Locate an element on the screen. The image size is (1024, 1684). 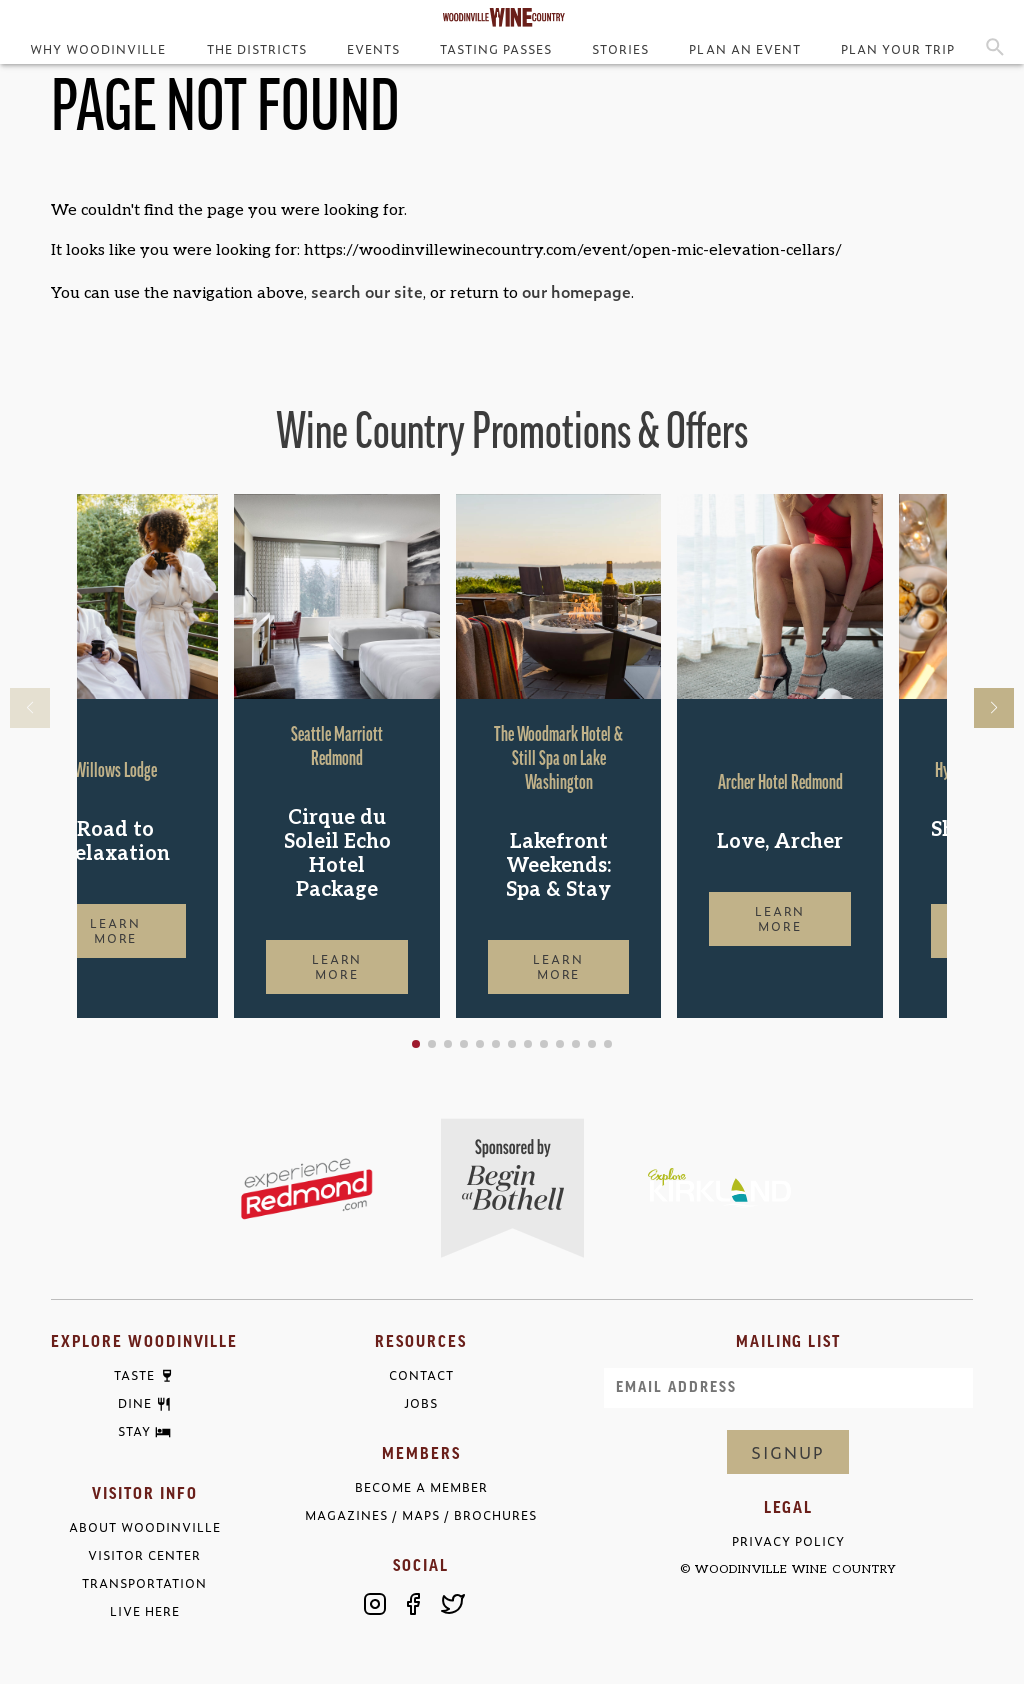
Tasting Passes is located at coordinates (496, 49).